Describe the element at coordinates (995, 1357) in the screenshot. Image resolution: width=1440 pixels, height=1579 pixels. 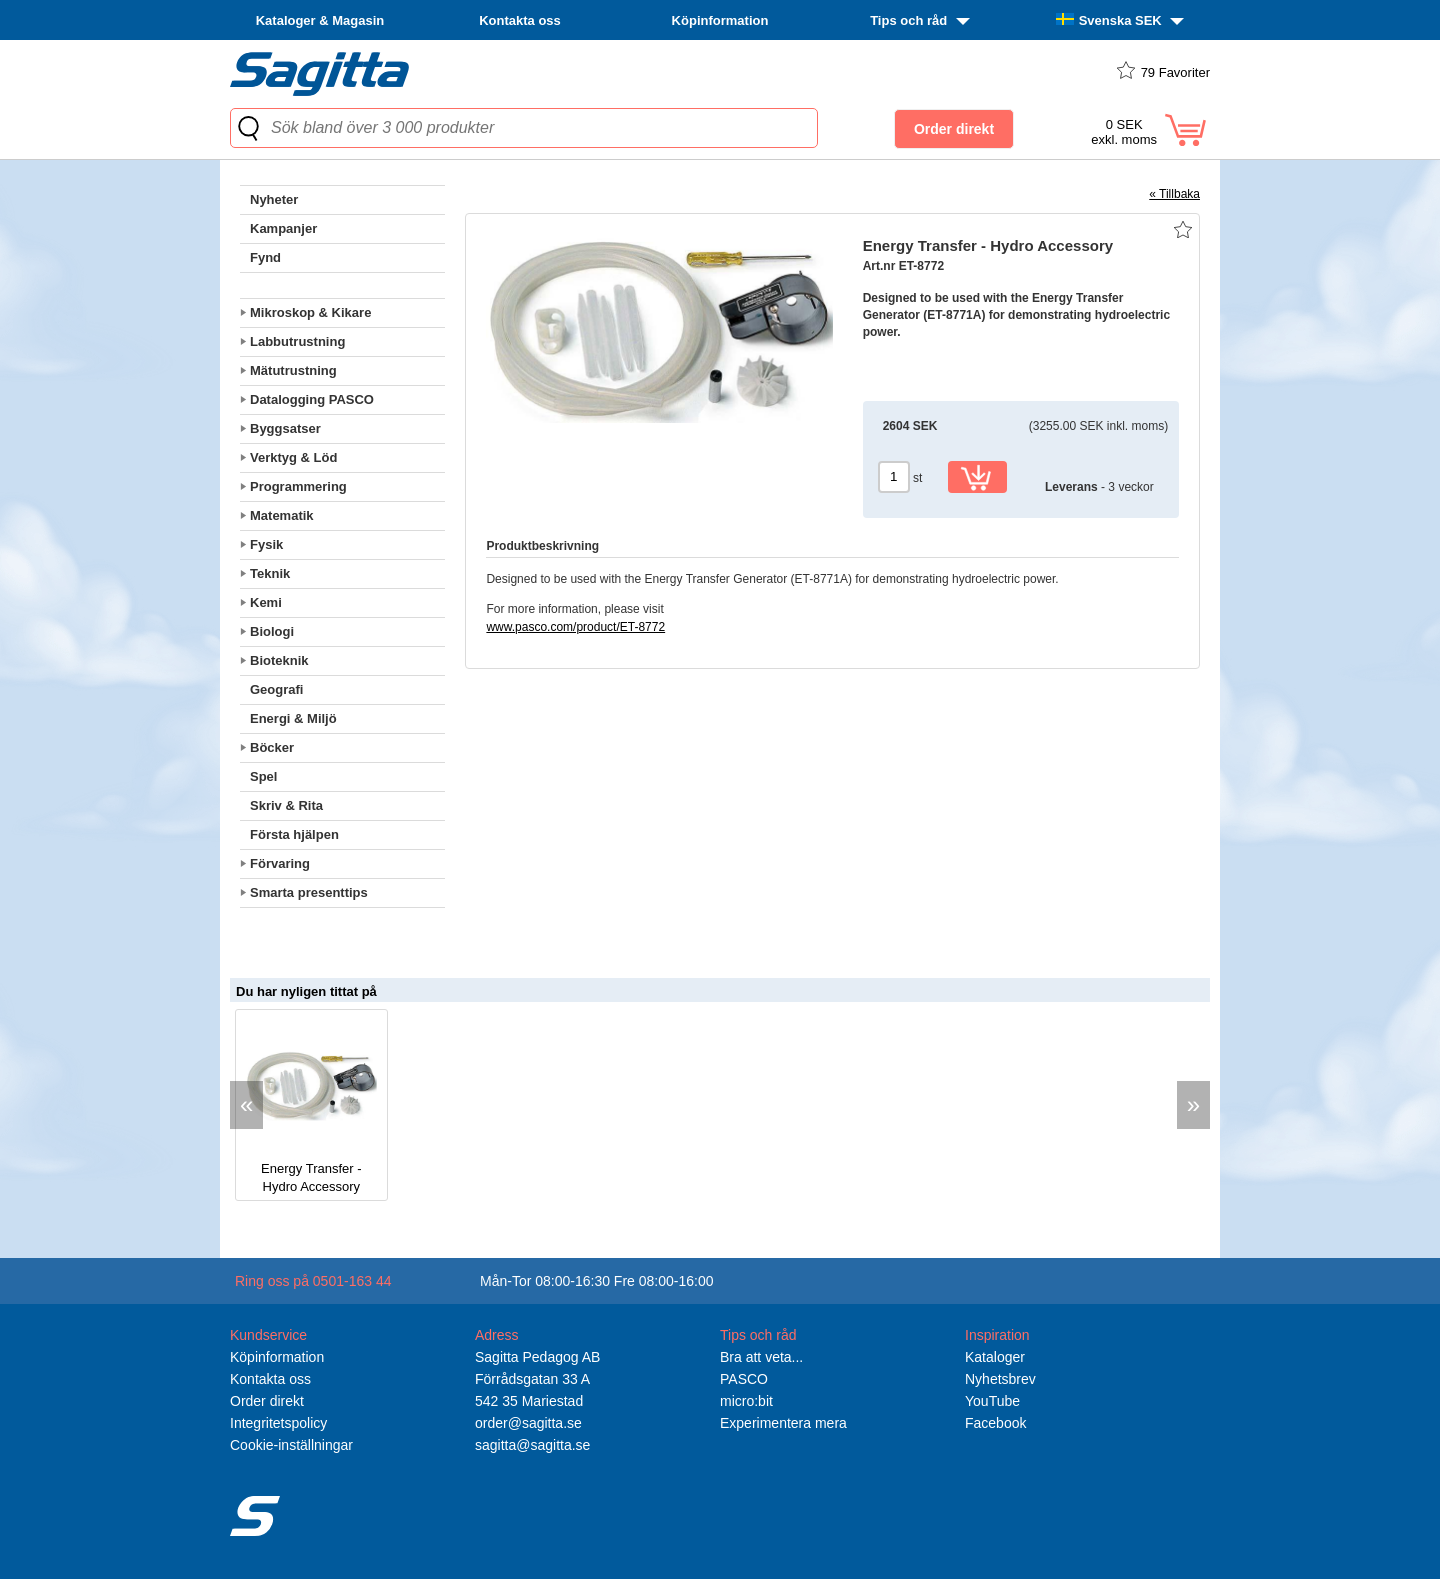
I see `Kataloger` at that location.